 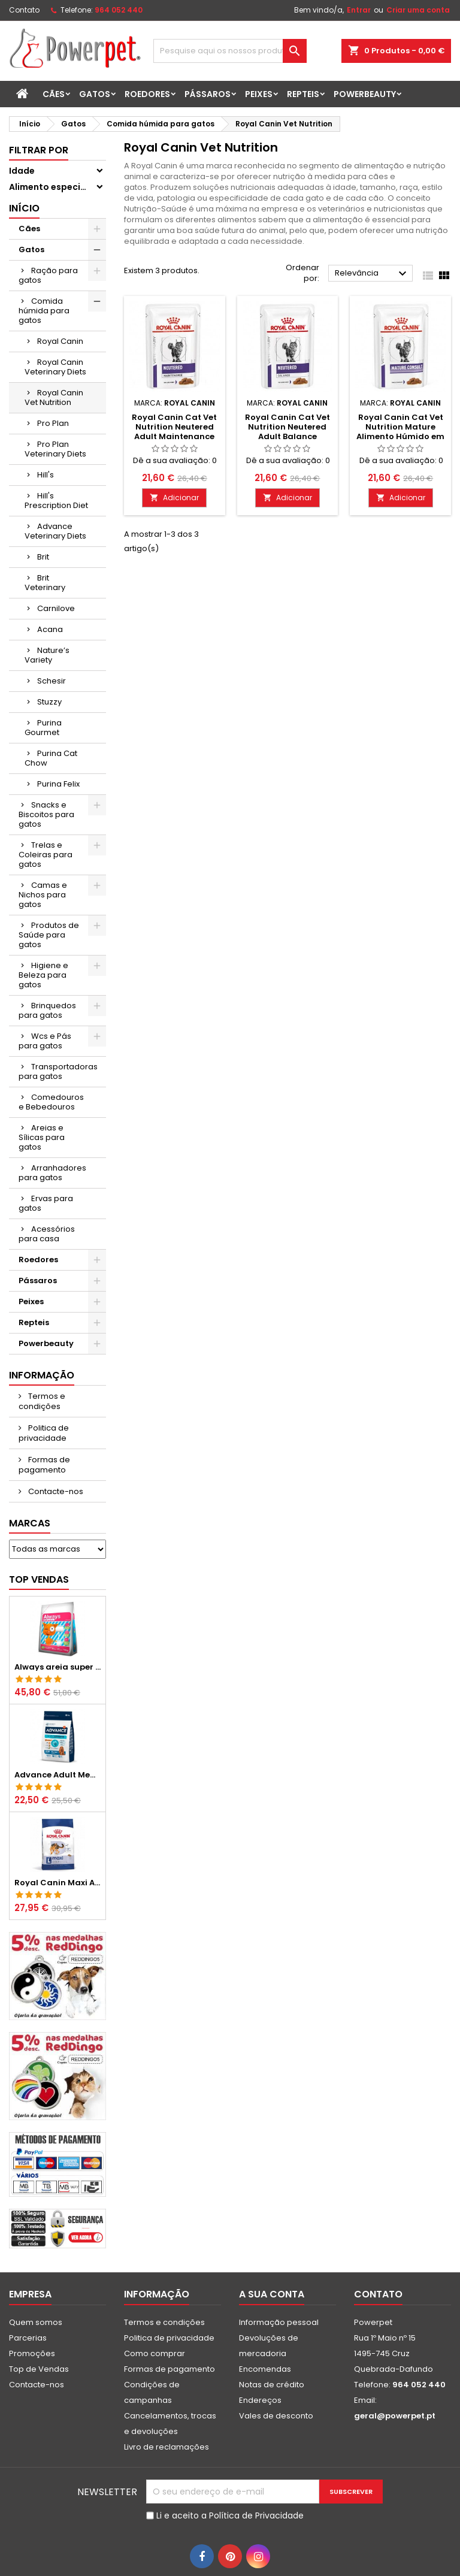 What do you see at coordinates (51, 758) in the screenshot?
I see `Purina Cat Chow` at bounding box center [51, 758].